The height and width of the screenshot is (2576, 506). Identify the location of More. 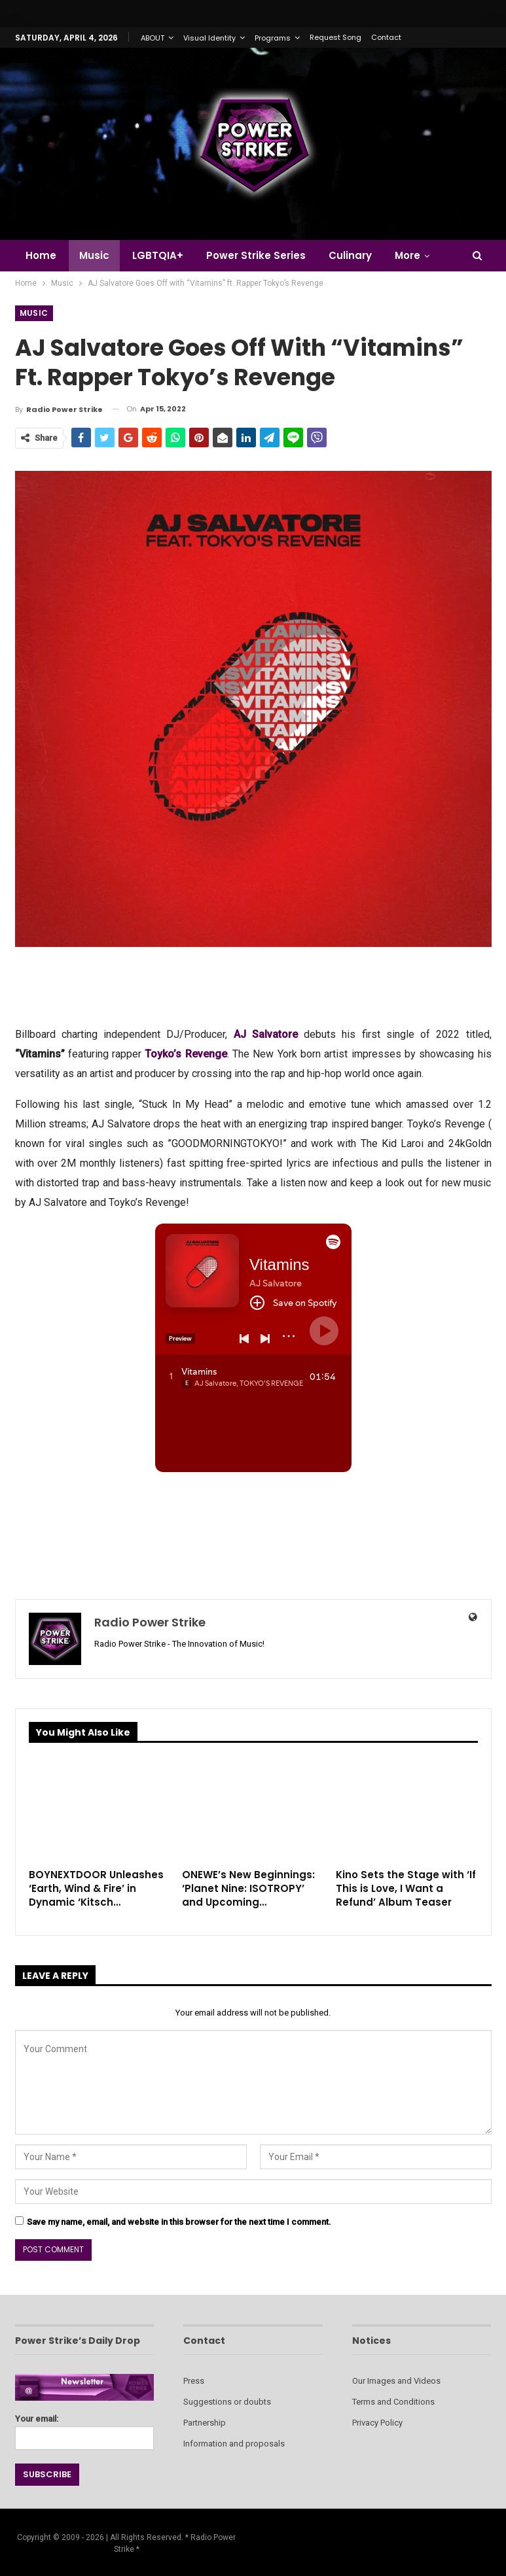
(407, 255).